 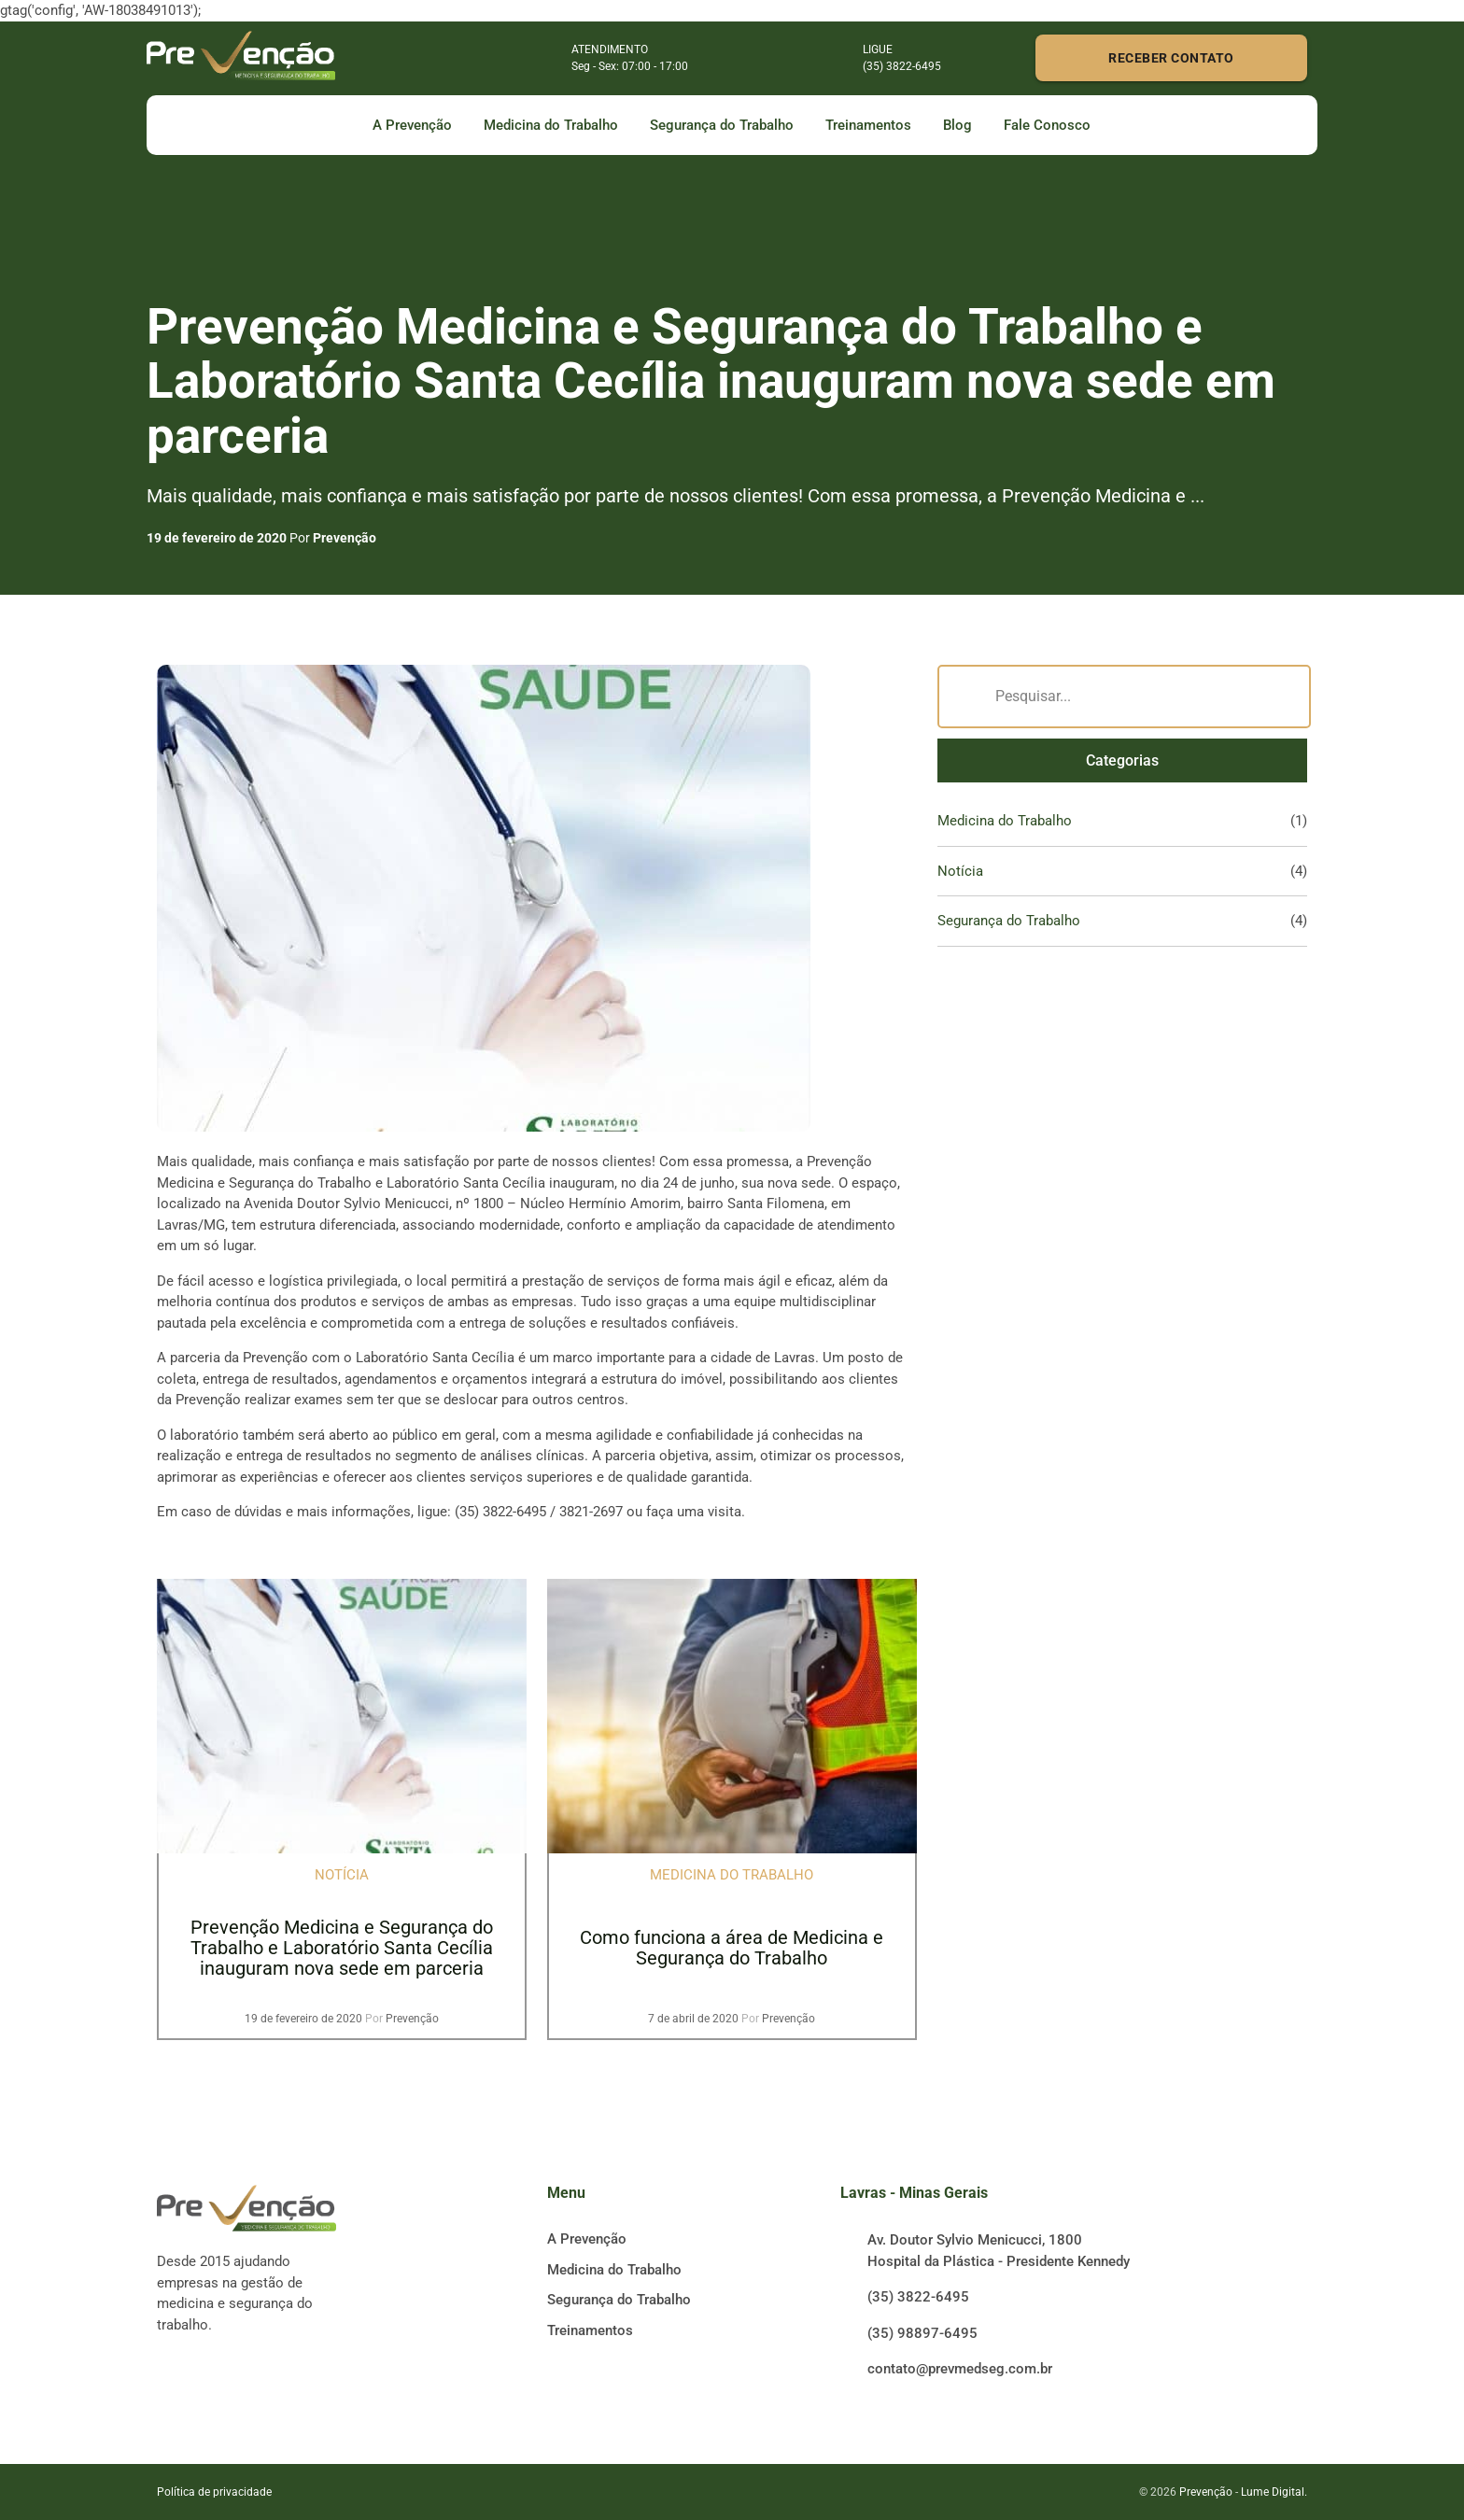 I want to click on Treinamentos, so click(x=868, y=125).